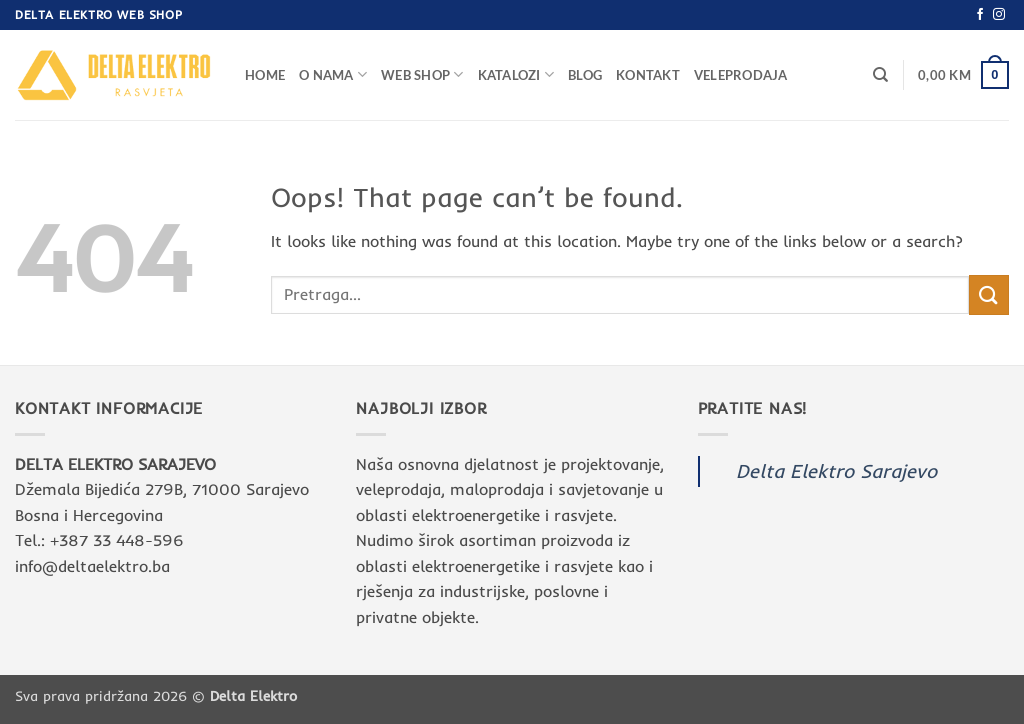 This screenshot has width=1024, height=724. What do you see at coordinates (265, 75) in the screenshot?
I see `Home` at bounding box center [265, 75].